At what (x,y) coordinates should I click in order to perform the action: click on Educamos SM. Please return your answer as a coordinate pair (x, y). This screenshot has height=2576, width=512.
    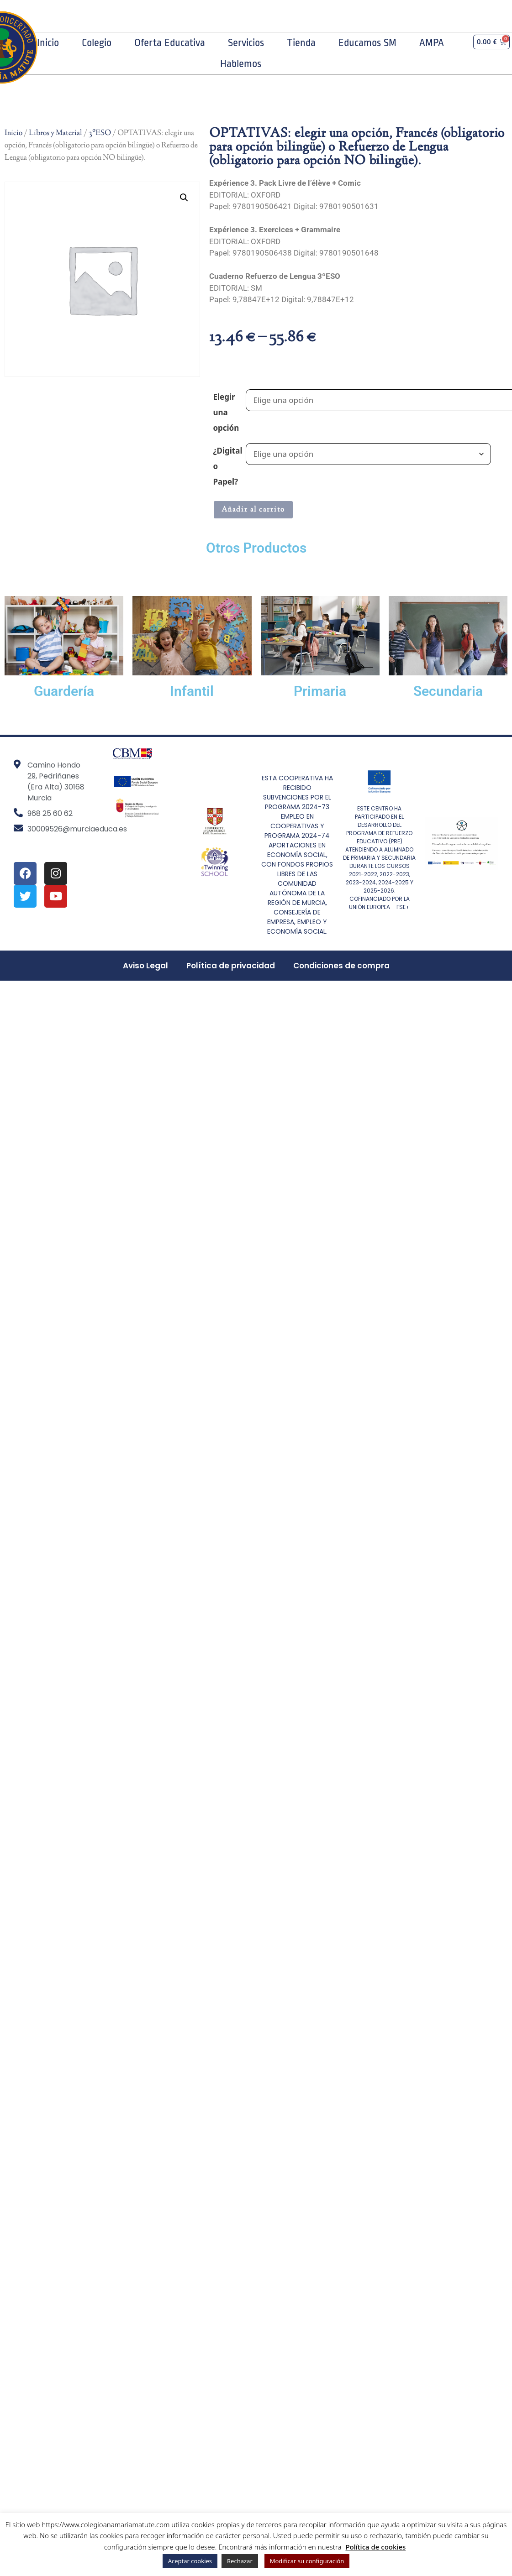
    Looking at the image, I should click on (367, 43).